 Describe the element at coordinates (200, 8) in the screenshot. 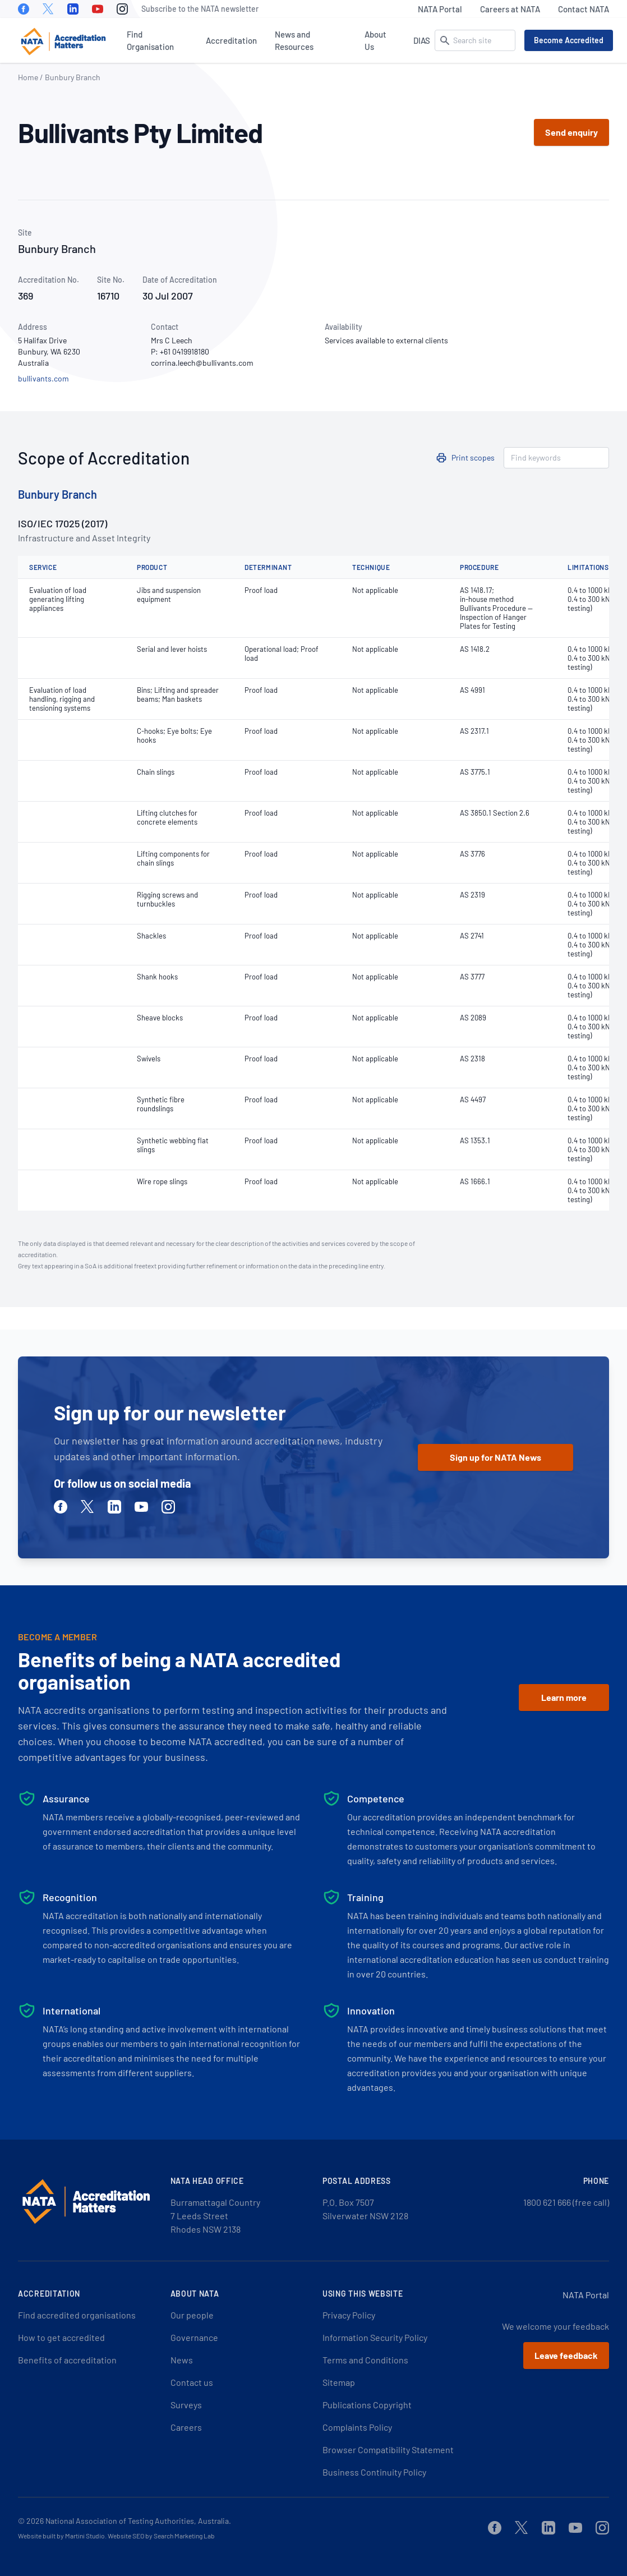

I see `Subscribe to the NATA newsletter` at that location.